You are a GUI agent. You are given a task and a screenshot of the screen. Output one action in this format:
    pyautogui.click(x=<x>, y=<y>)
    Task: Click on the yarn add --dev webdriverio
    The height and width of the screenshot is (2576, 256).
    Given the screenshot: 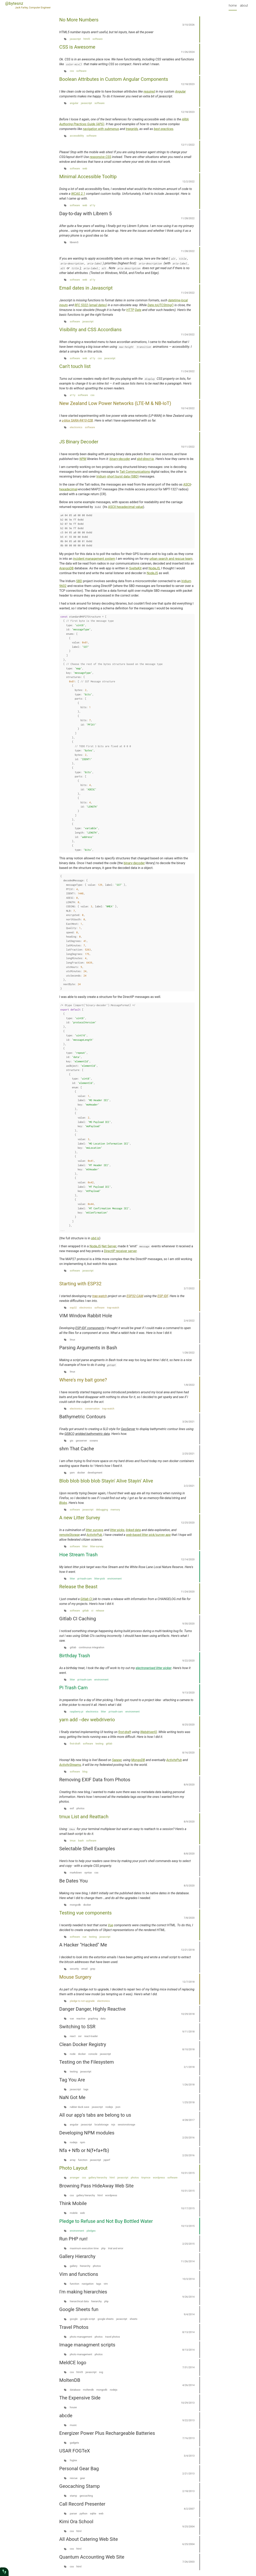 What is the action you would take?
    pyautogui.click(x=87, y=1719)
    